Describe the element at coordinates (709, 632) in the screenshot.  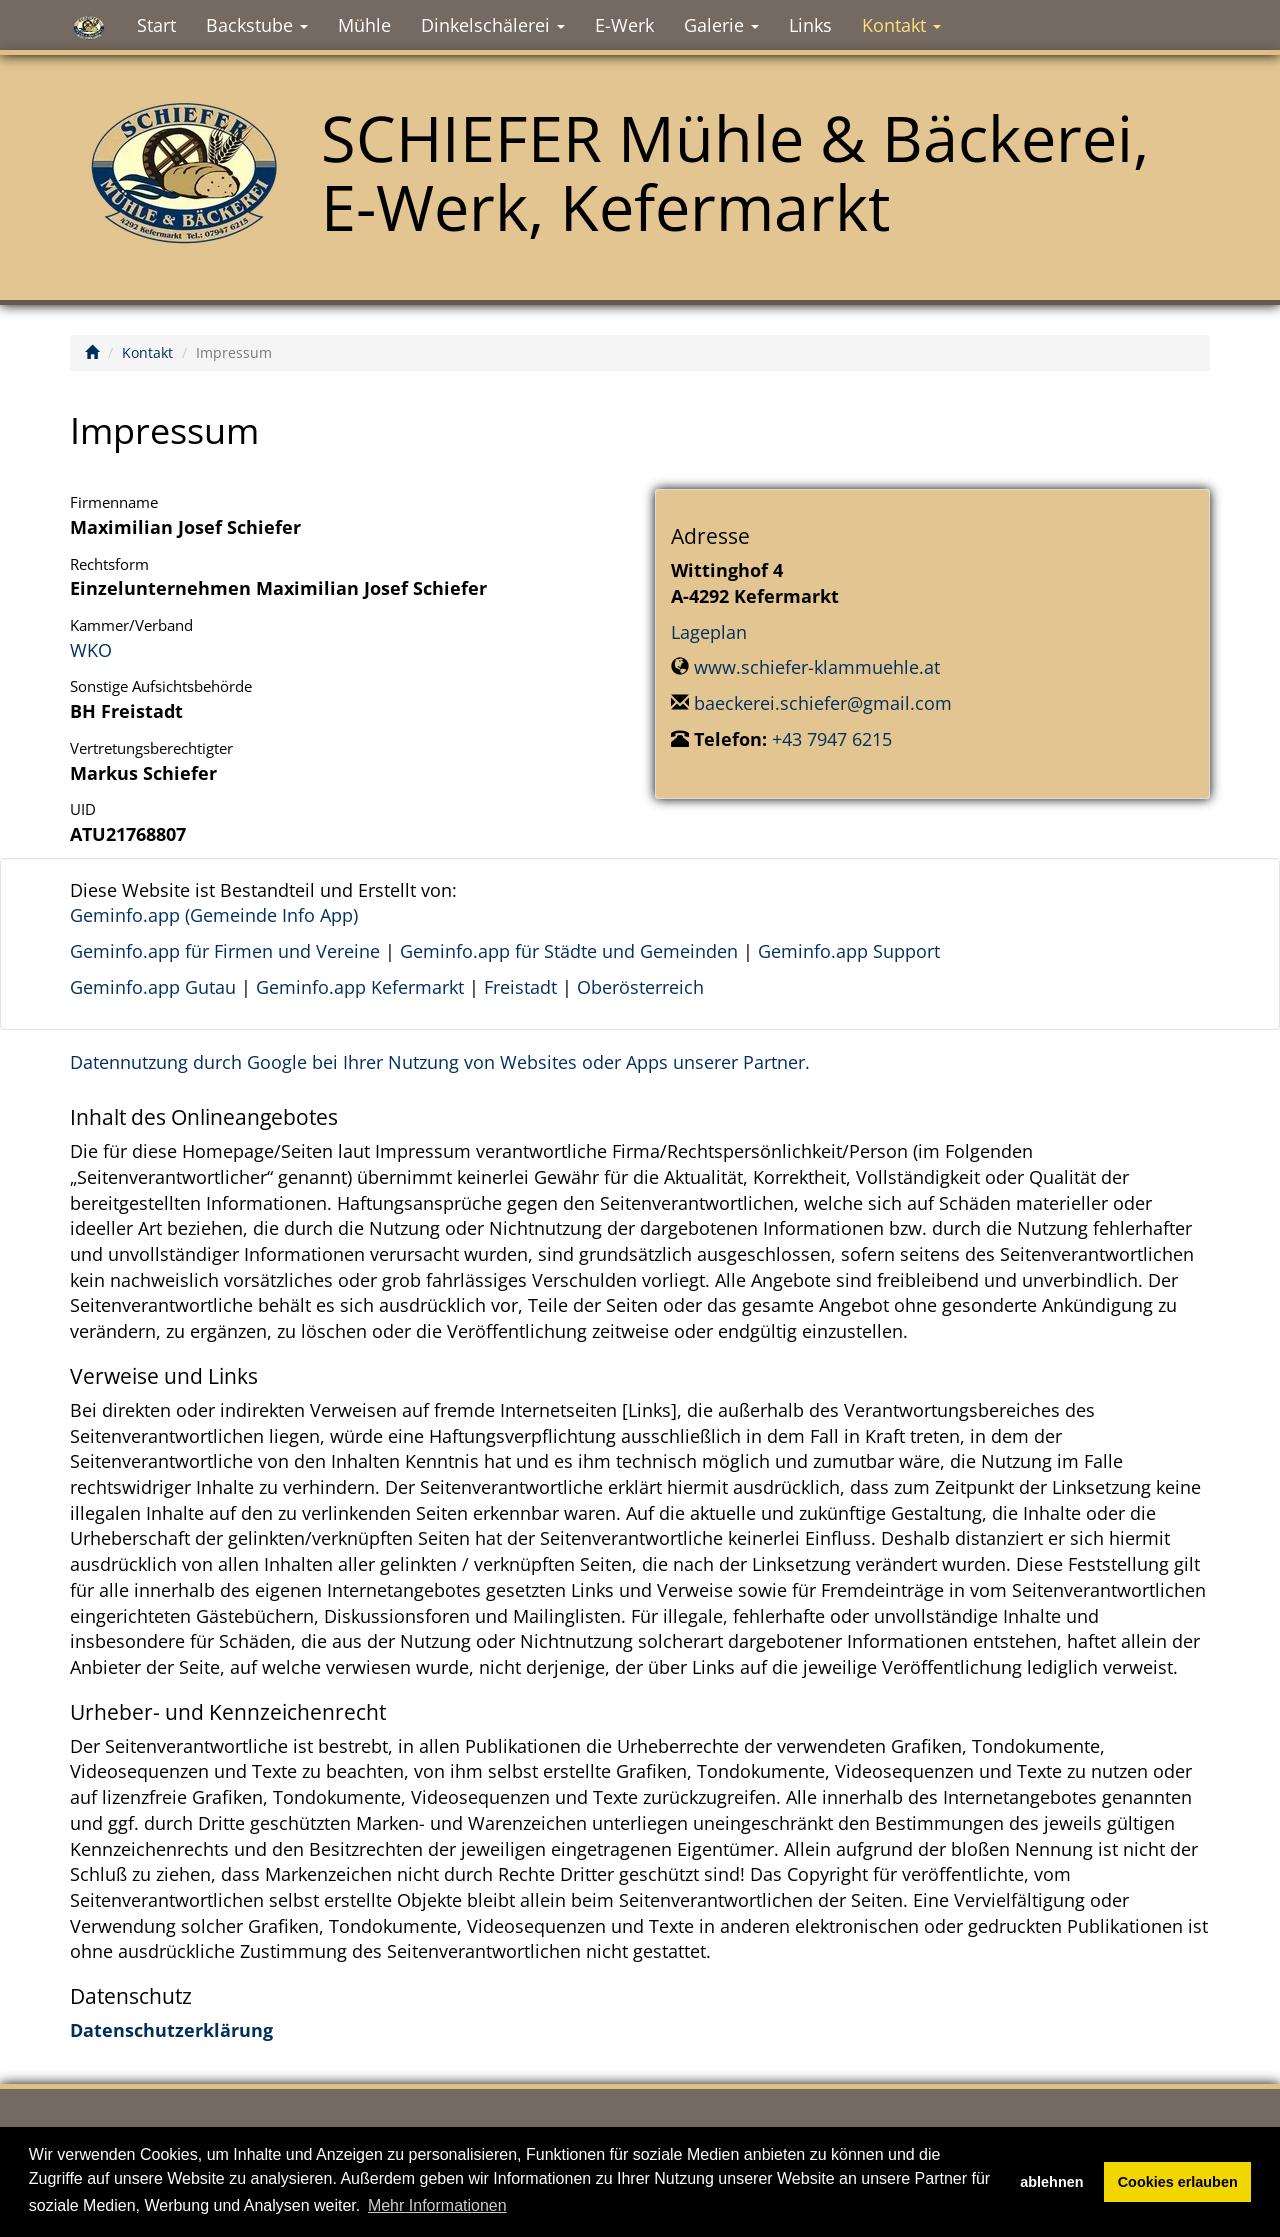
I see `Lageplan` at that location.